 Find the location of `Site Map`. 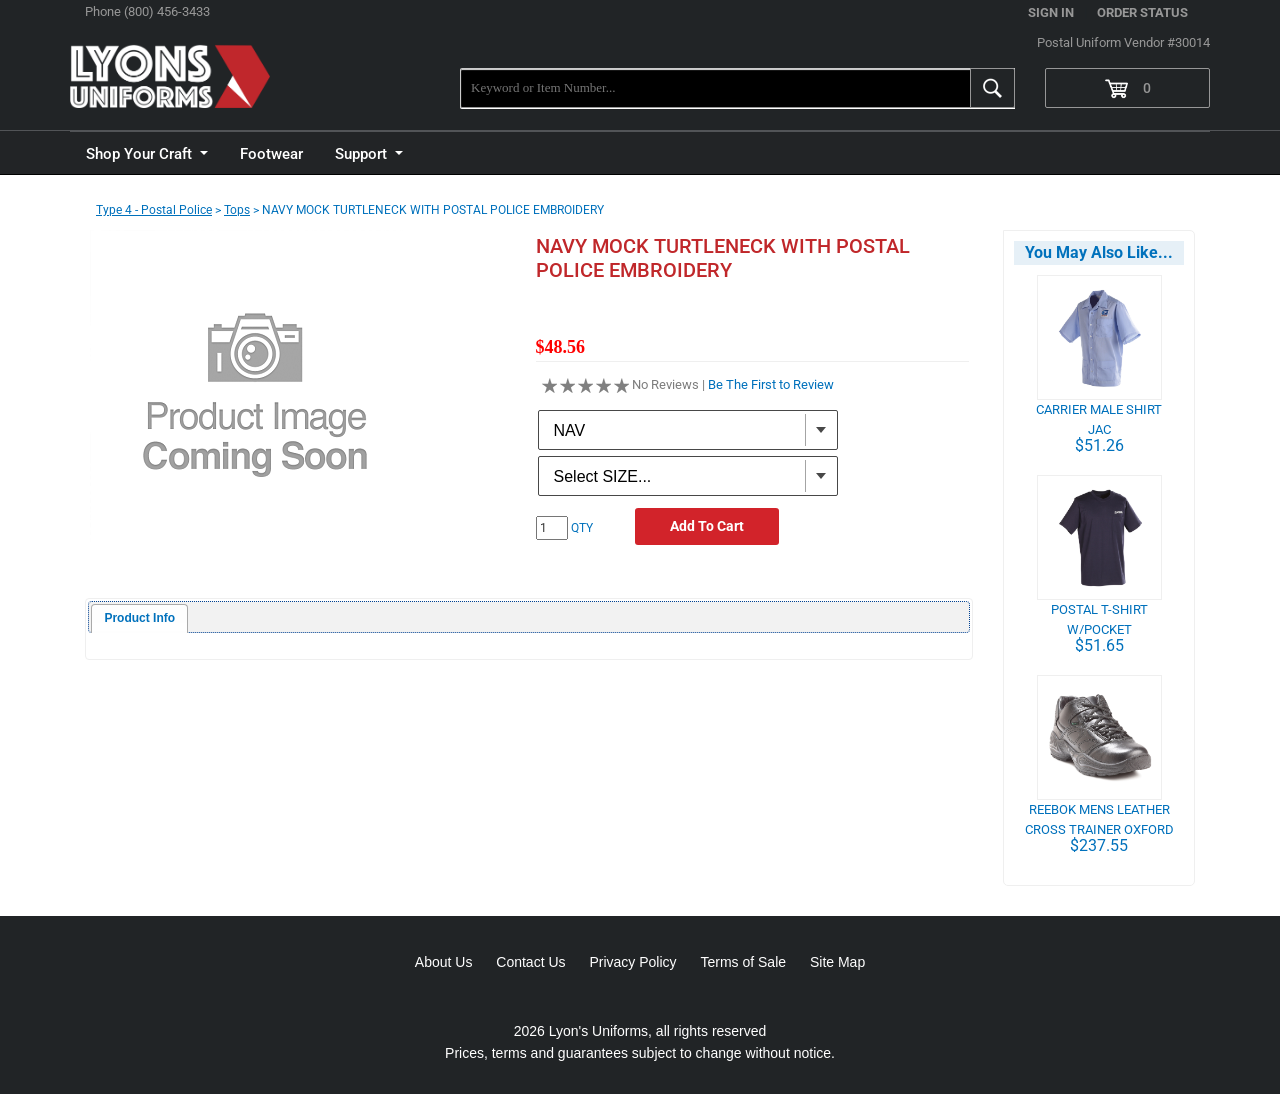

Site Map is located at coordinates (837, 962).